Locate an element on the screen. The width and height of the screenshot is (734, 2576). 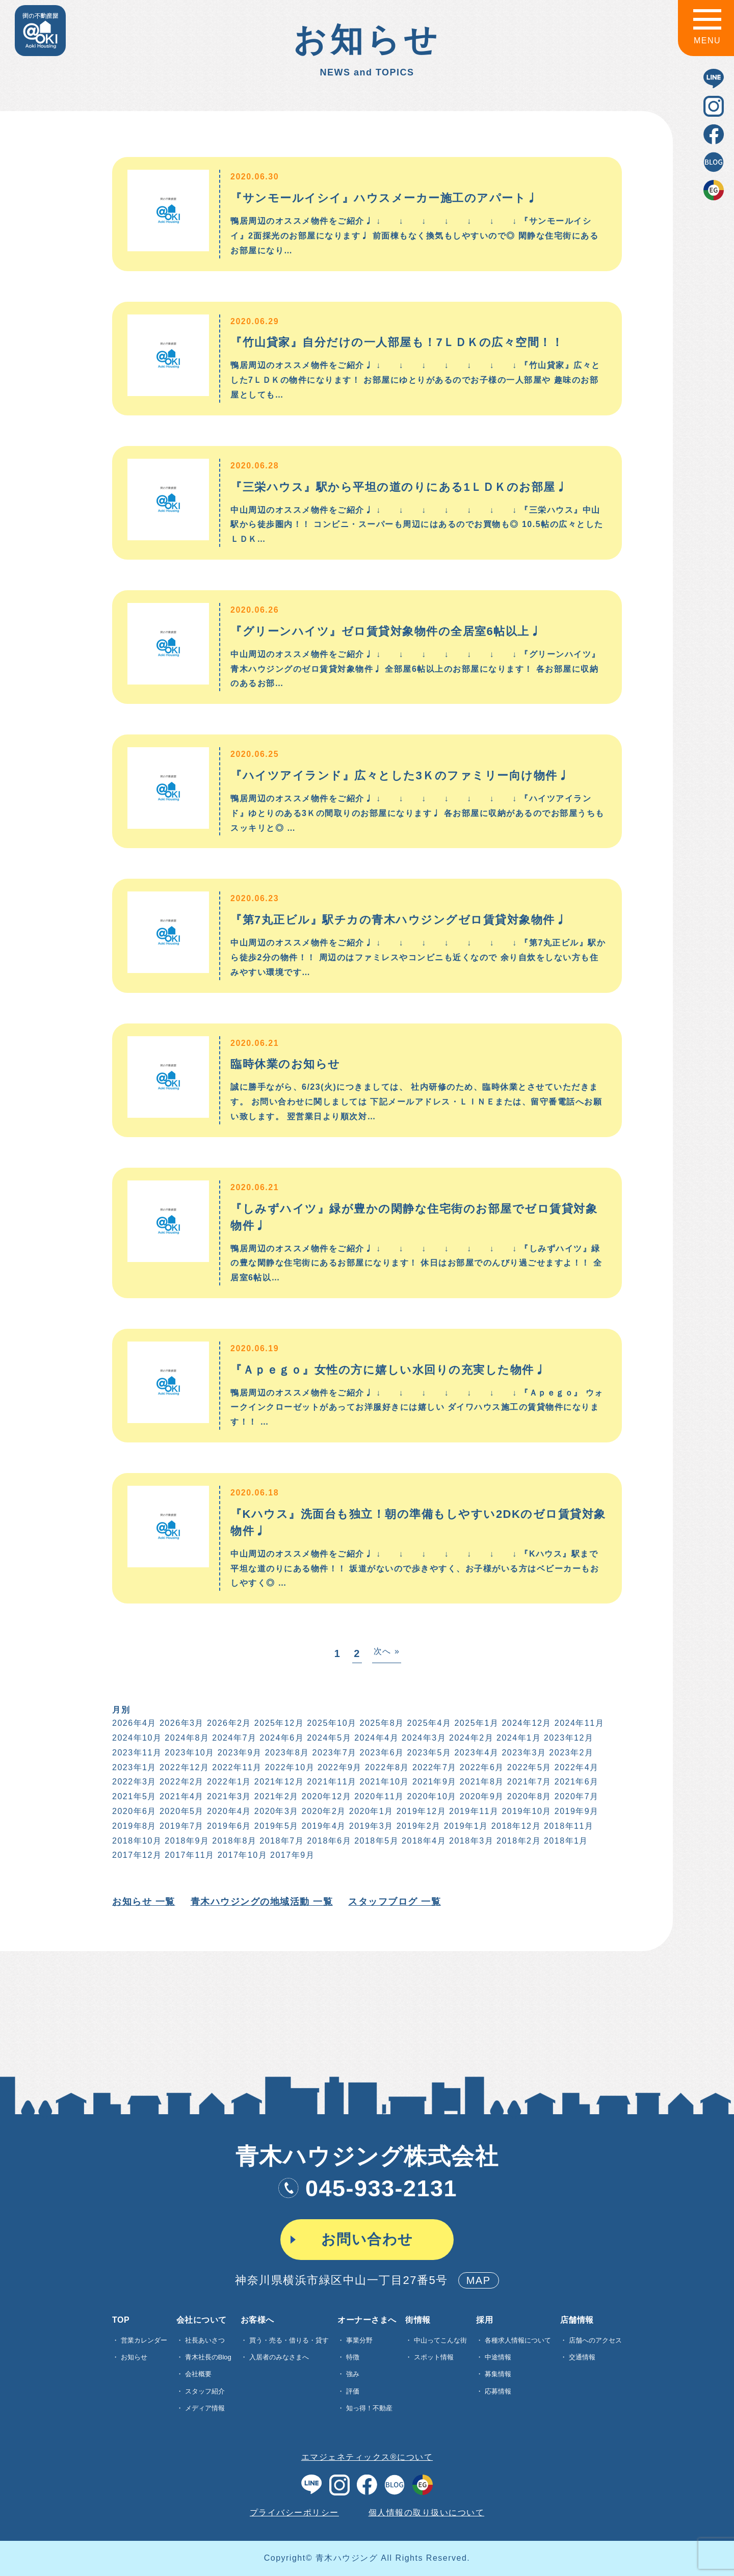
会社概要 is located at coordinates (198, 2374).